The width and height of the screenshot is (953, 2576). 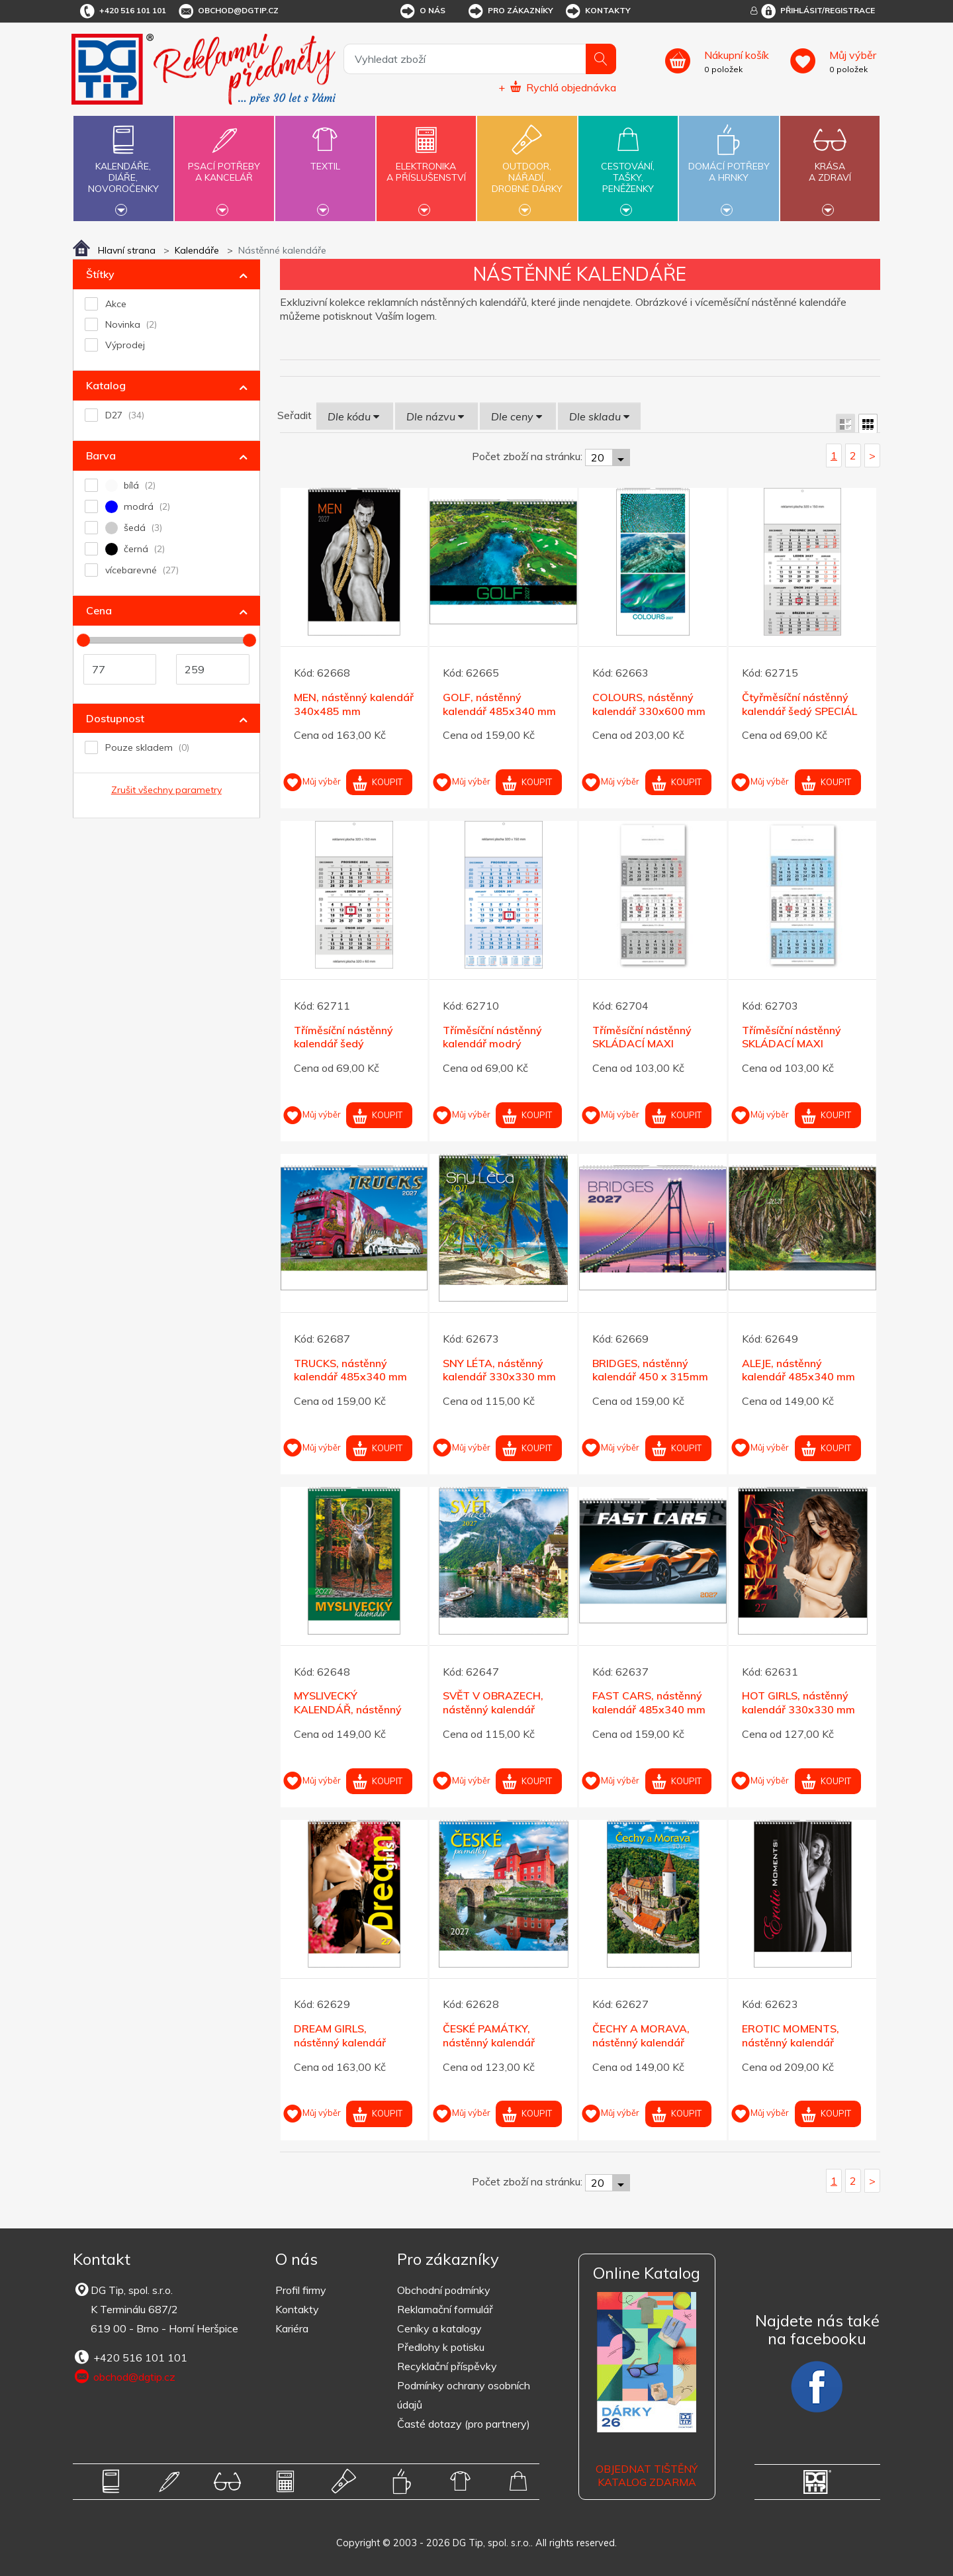 What do you see at coordinates (325, 159) in the screenshot?
I see `Textil` at bounding box center [325, 159].